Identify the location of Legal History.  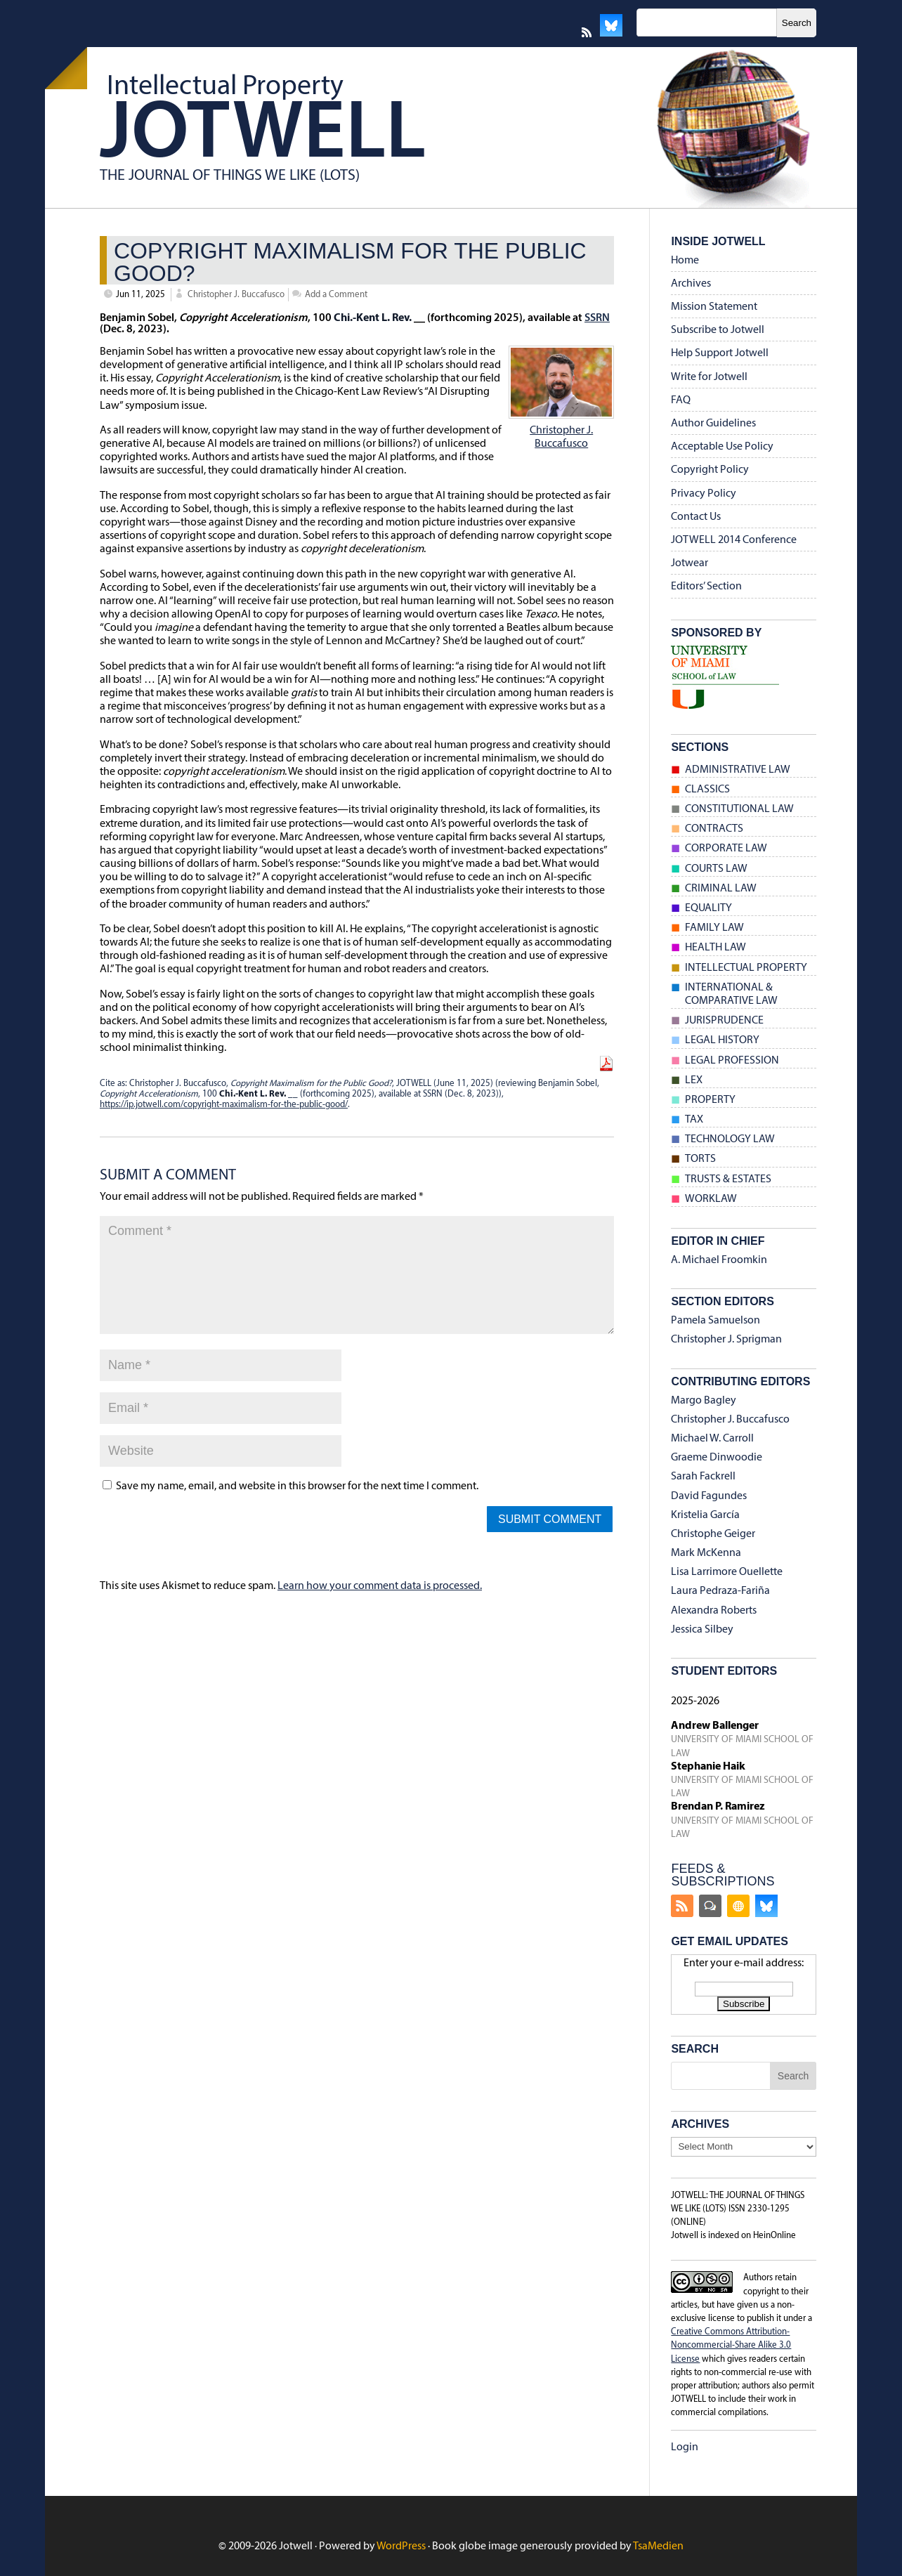
(722, 1040).